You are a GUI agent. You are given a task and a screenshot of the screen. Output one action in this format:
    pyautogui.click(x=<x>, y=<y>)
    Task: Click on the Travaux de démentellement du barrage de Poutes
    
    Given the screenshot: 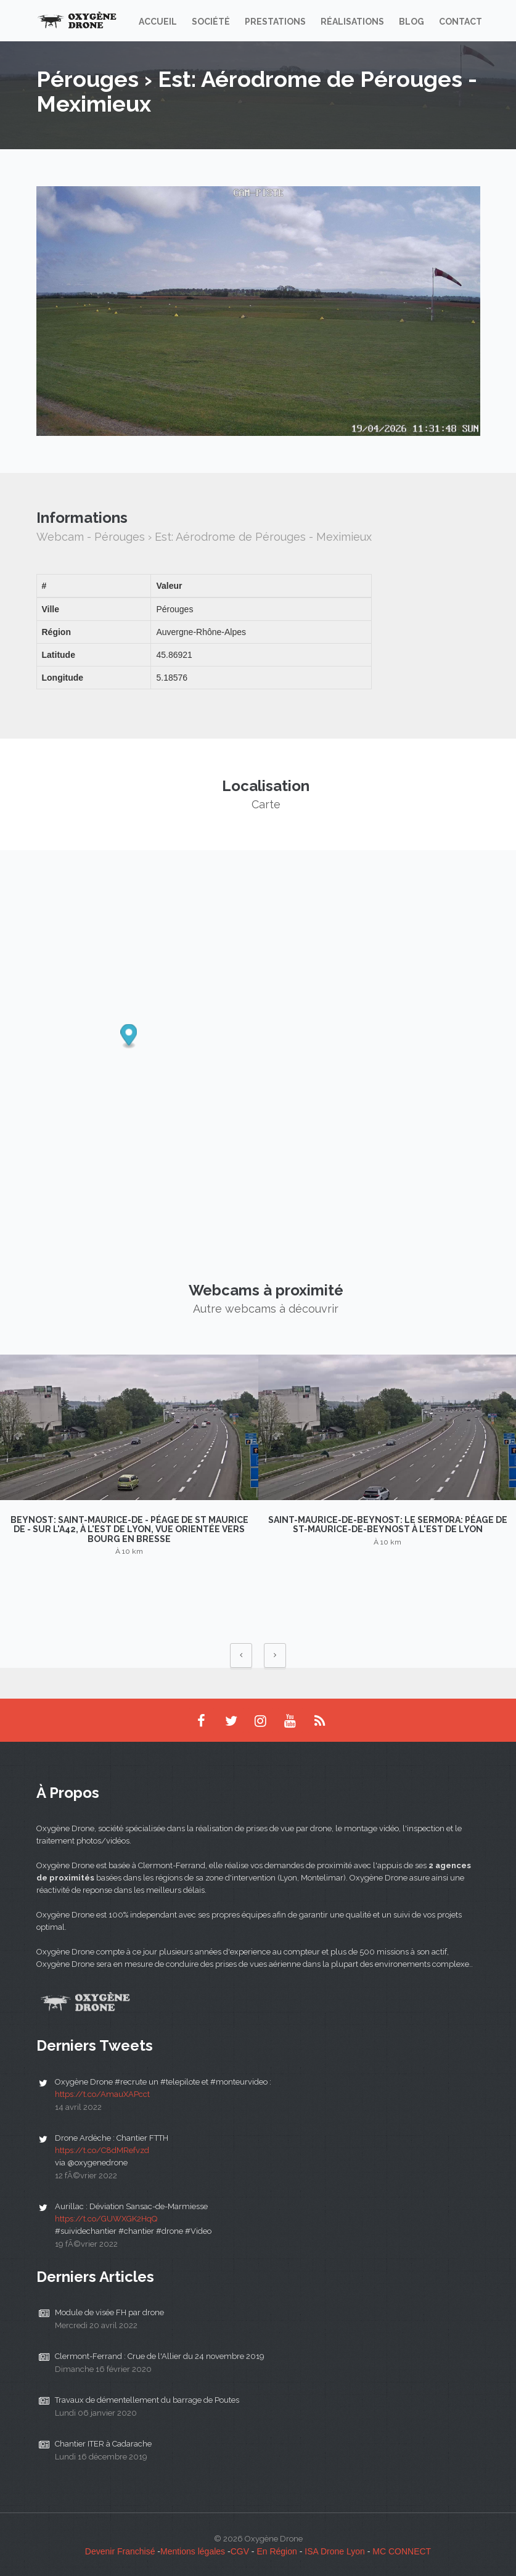 What is the action you would take?
    pyautogui.click(x=147, y=2400)
    